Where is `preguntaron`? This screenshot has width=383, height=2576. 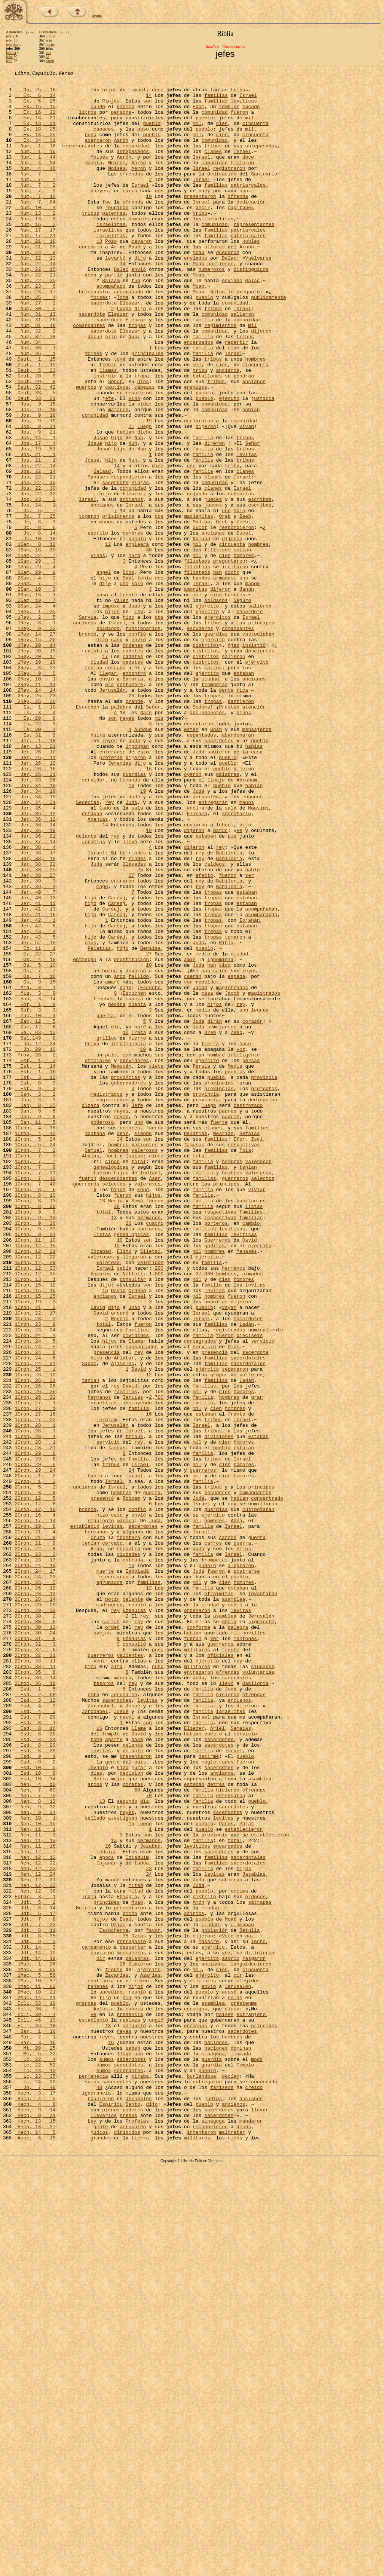
preguntaron is located at coordinates (229, 658).